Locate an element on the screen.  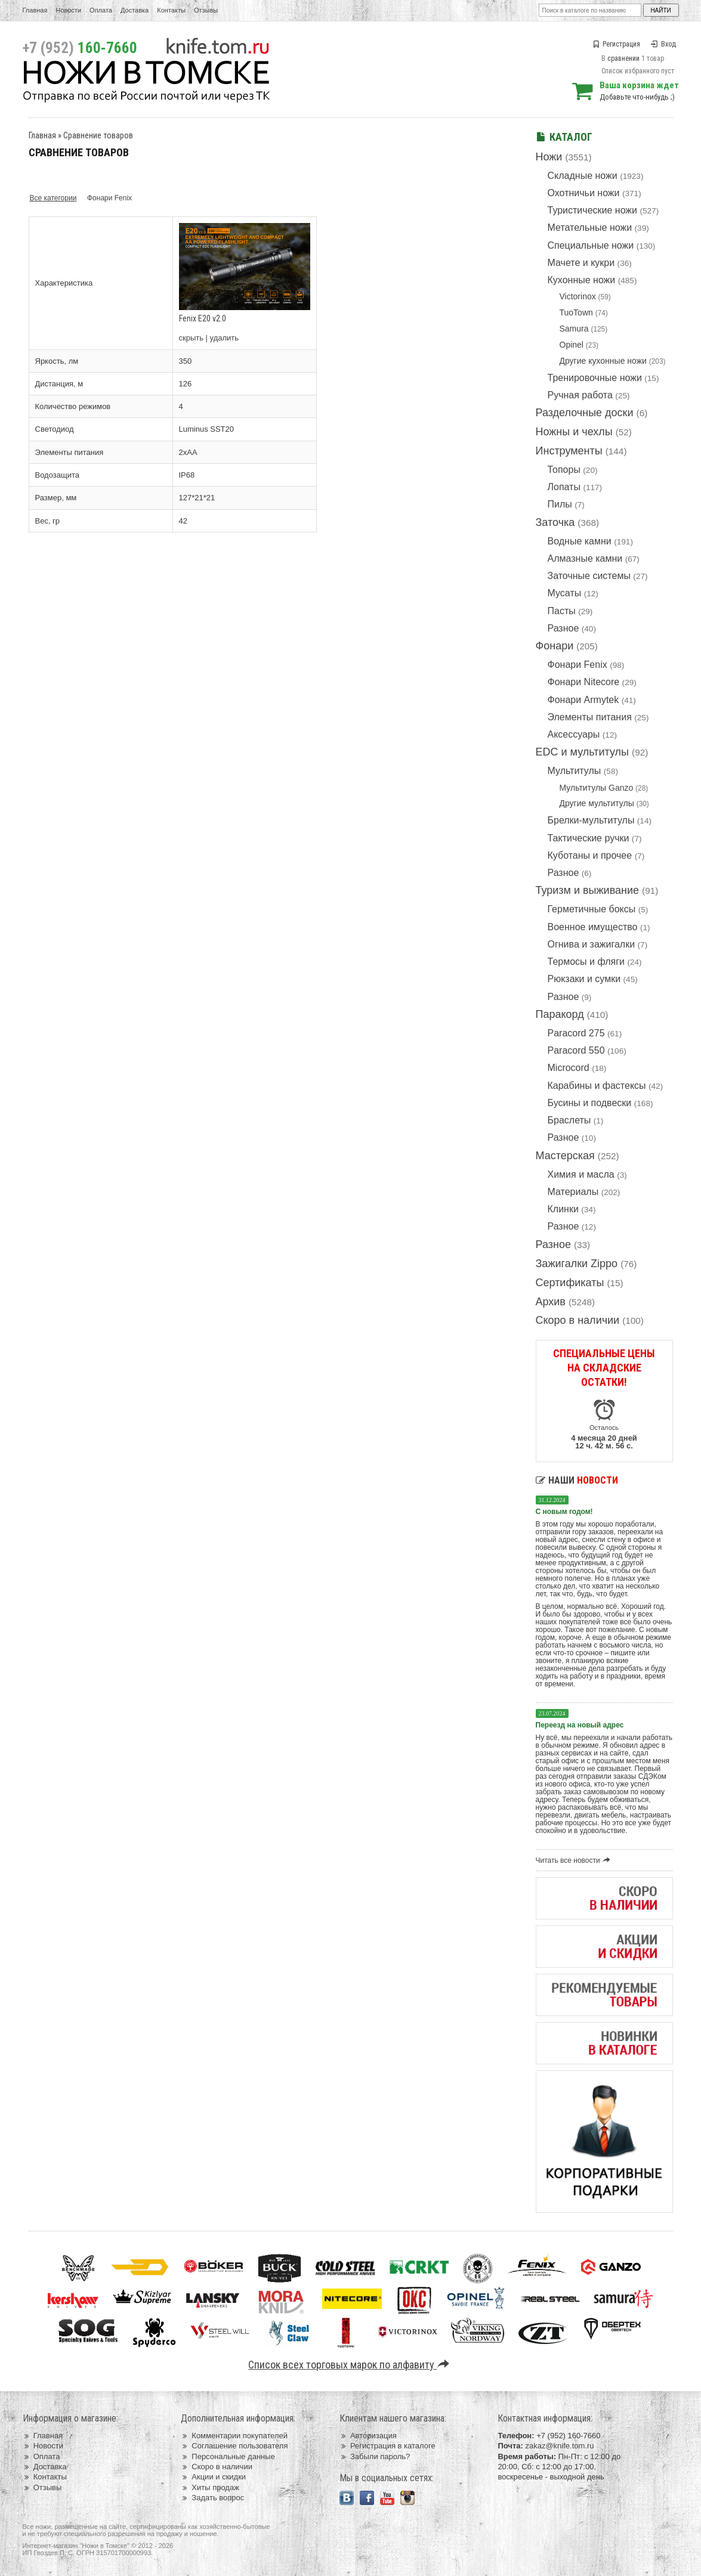
Главная is located at coordinates (35, 10).